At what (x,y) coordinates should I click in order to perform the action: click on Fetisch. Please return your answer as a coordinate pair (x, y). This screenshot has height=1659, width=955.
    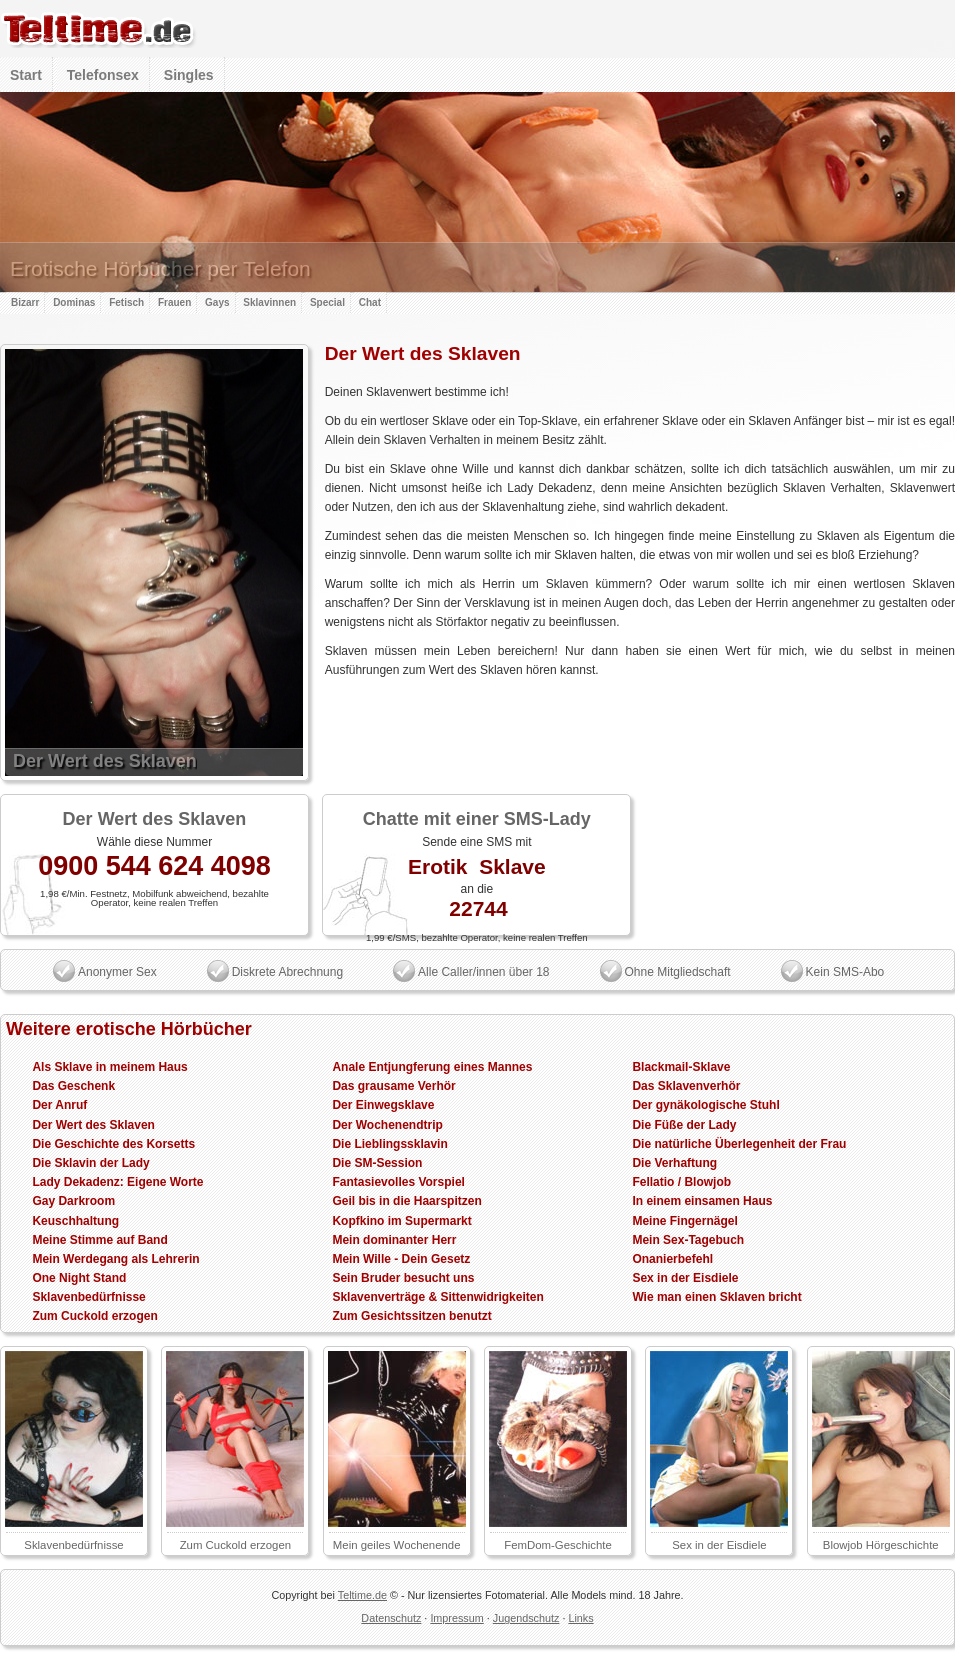
    Looking at the image, I should click on (126, 302).